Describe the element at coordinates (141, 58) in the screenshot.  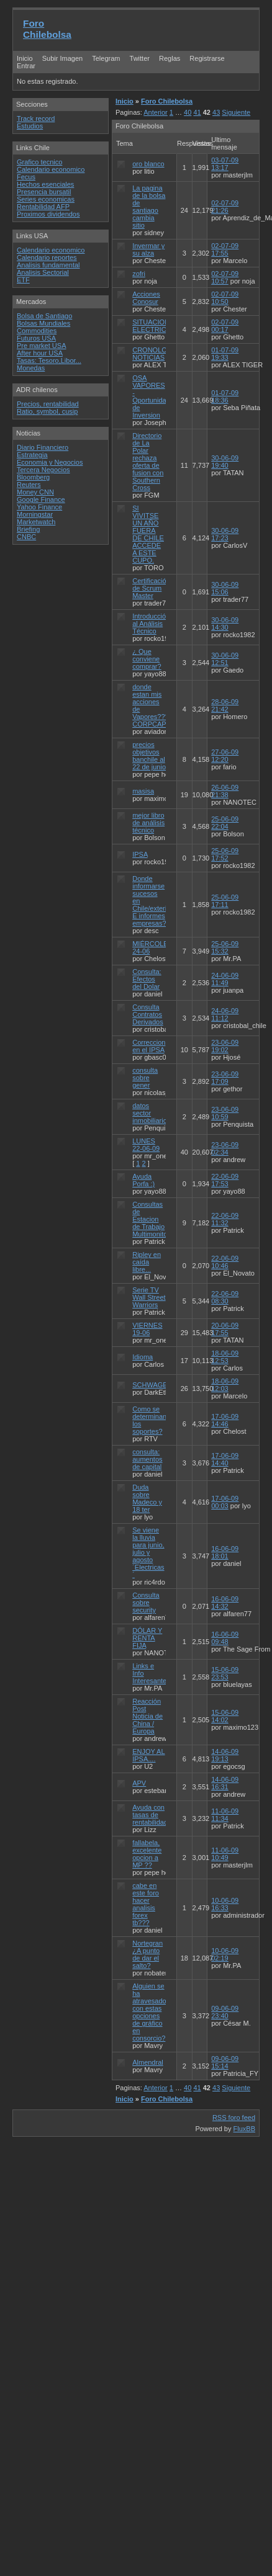
I see `Twitter` at that location.